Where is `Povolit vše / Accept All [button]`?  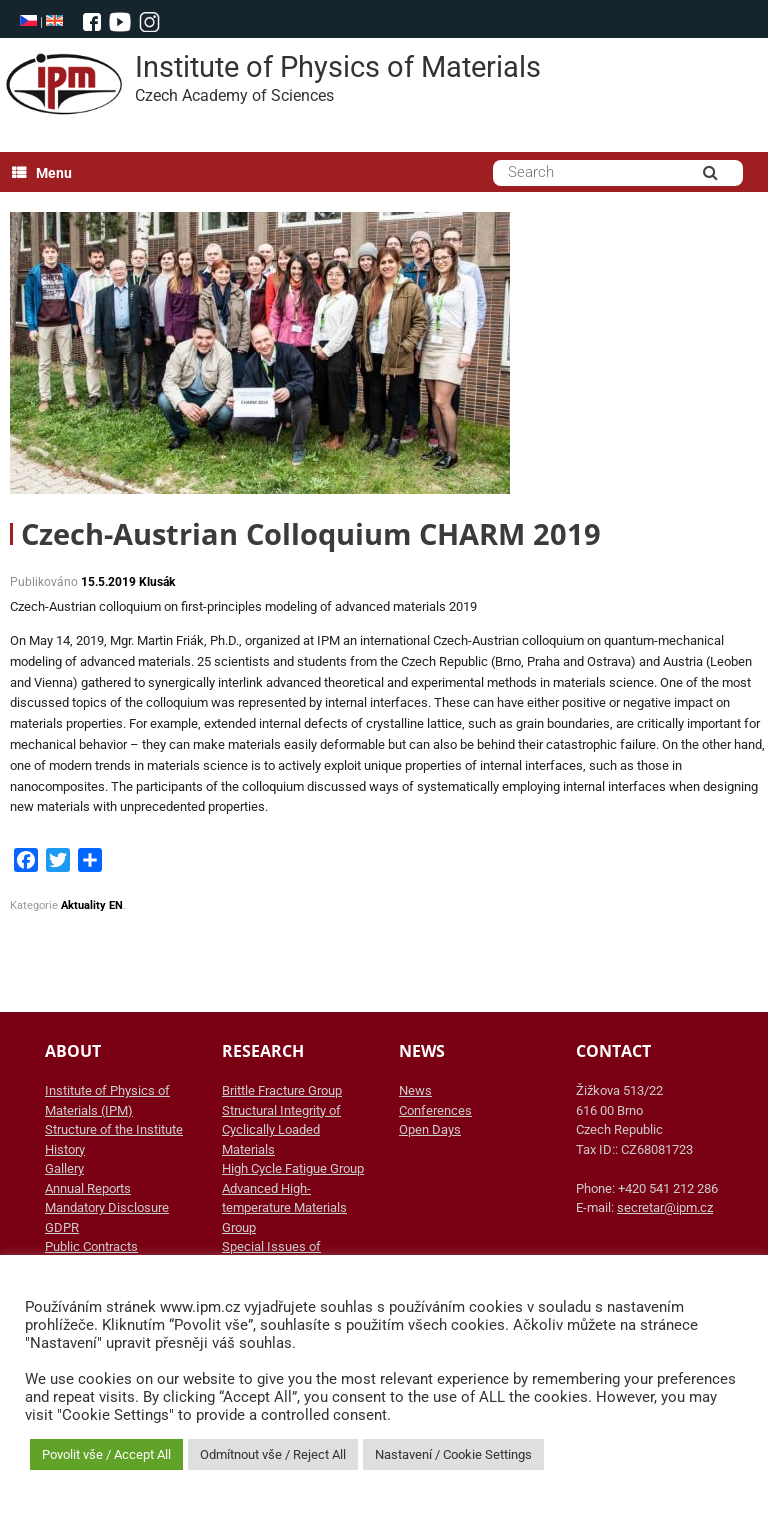
Povolit vše / Accept All [button] is located at coordinates (106, 1454).